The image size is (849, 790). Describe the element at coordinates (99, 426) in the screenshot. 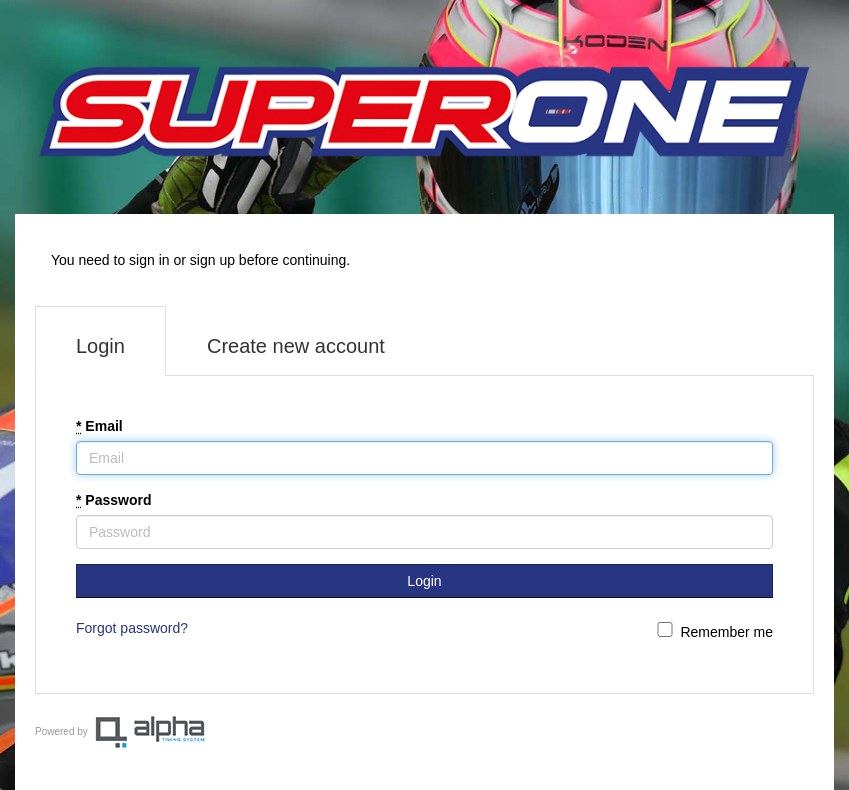

I see `Email` at that location.